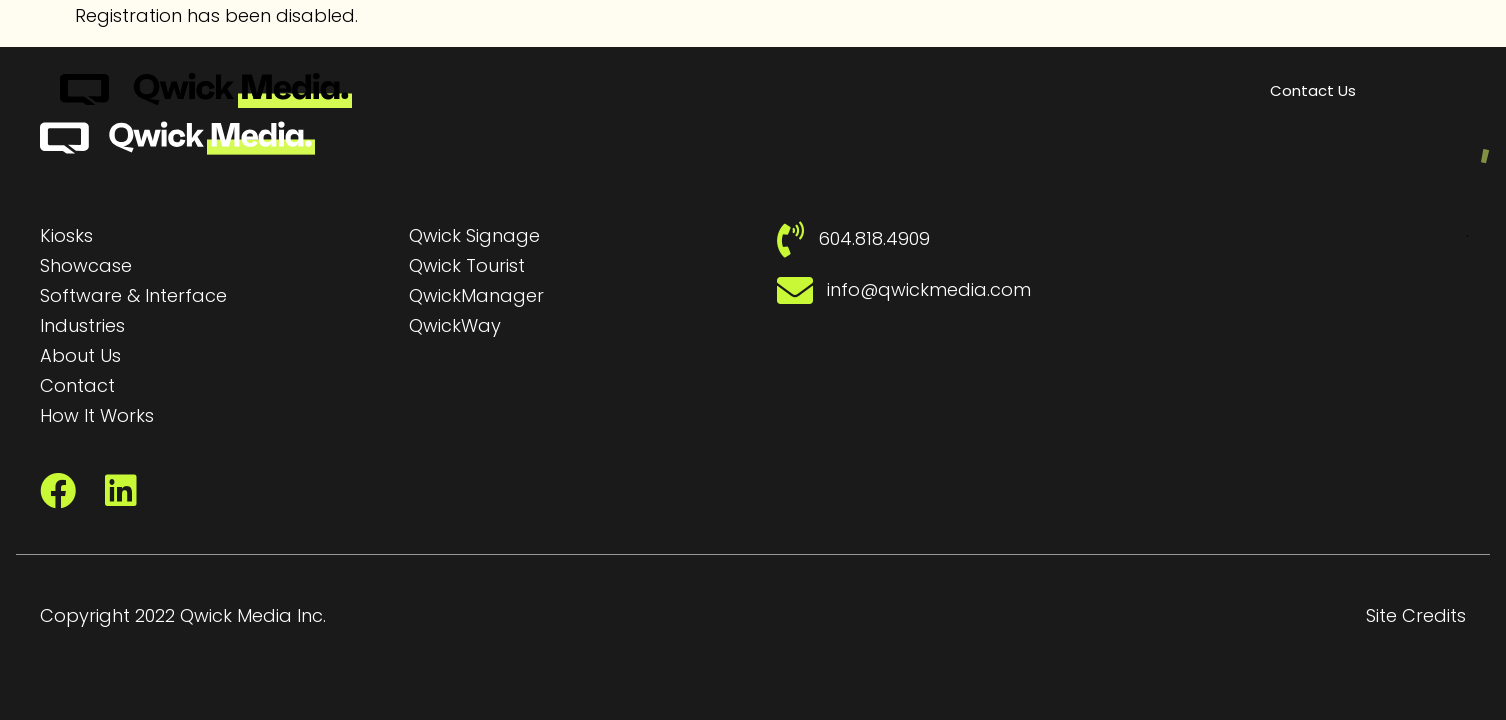 The image size is (1506, 720). Describe the element at coordinates (66, 235) in the screenshot. I see `Kiosks` at that location.